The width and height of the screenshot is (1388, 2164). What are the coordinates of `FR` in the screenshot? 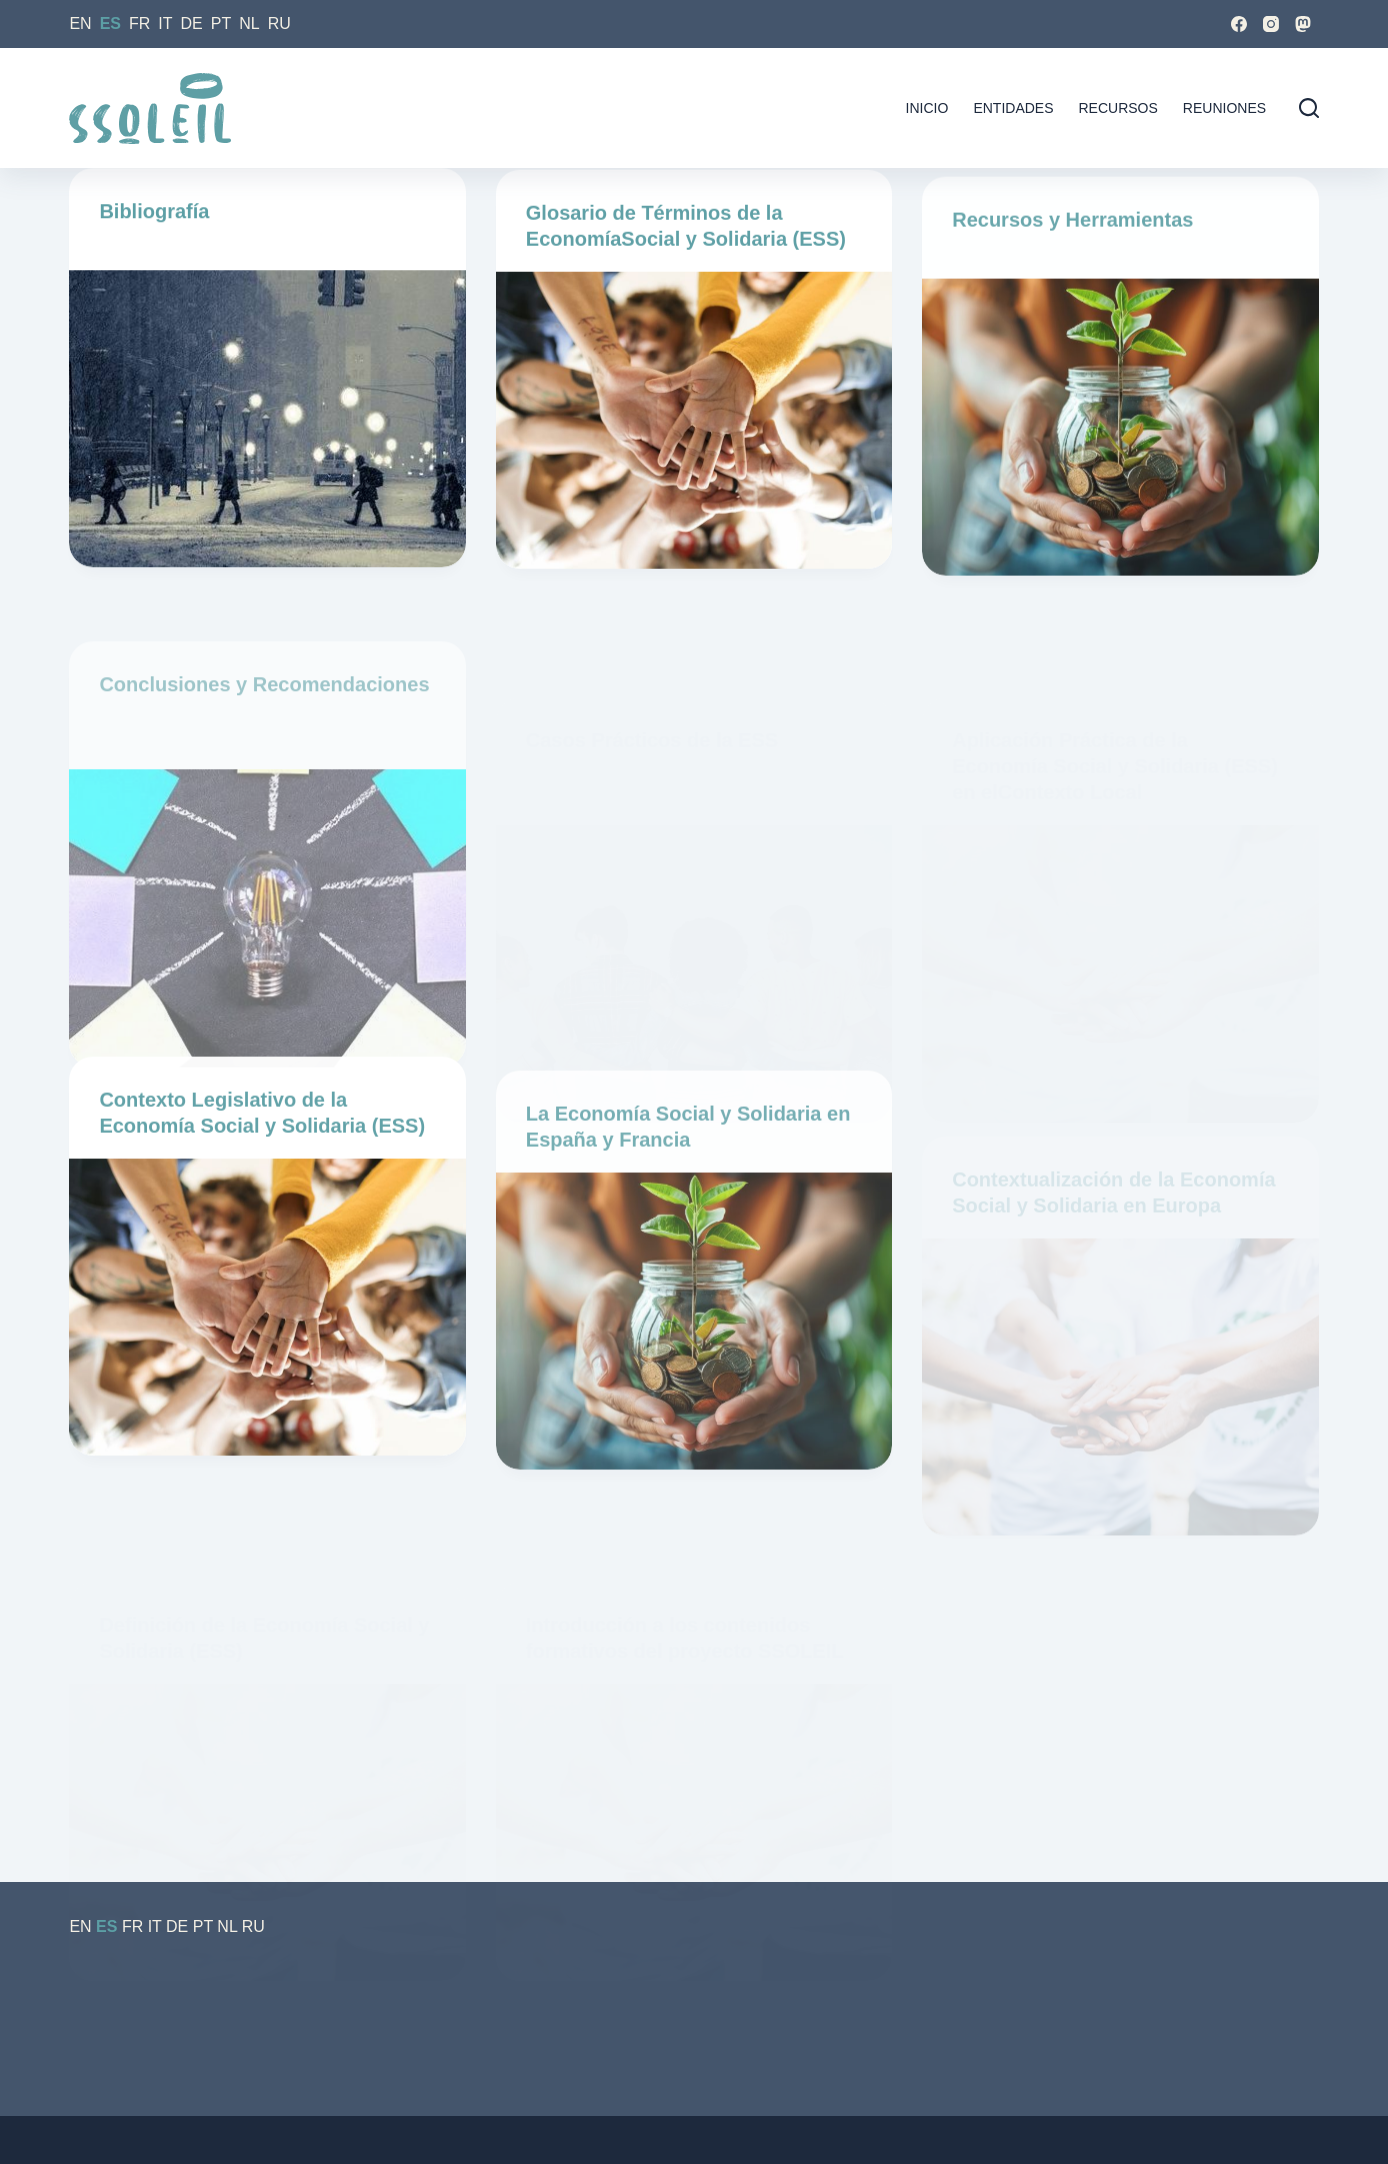 It's located at (139, 23).